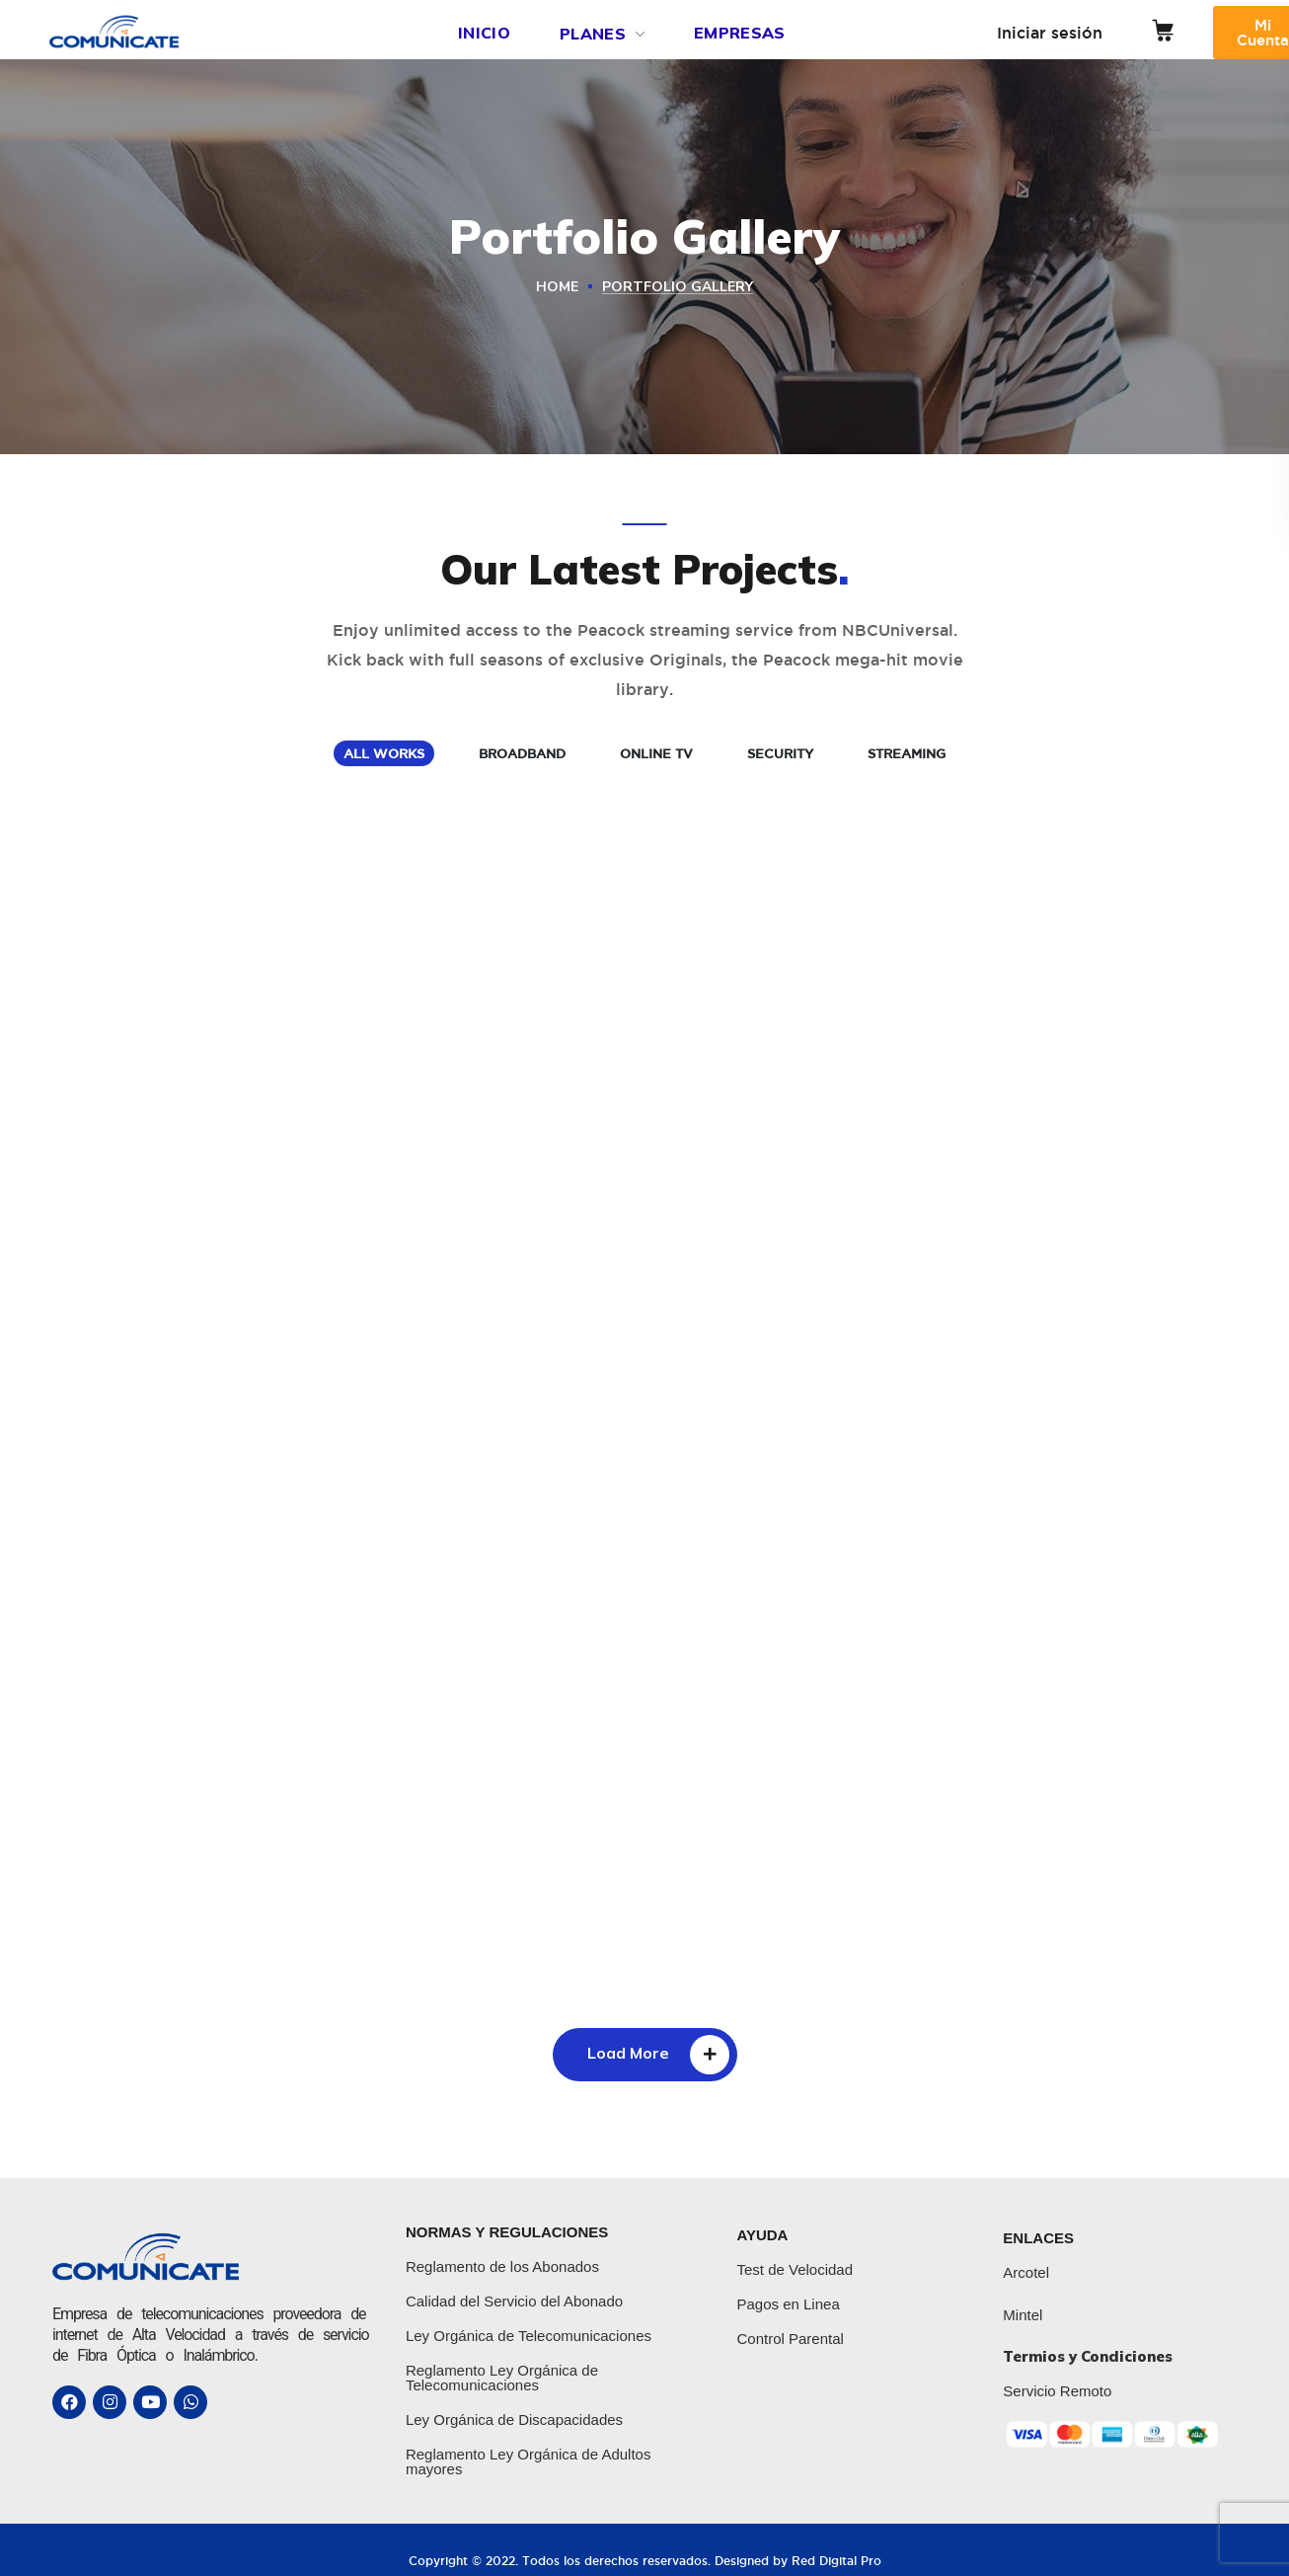 Image resolution: width=1289 pixels, height=2576 pixels. What do you see at coordinates (514, 2301) in the screenshot?
I see `Calidad del Servicio del Abonado` at bounding box center [514, 2301].